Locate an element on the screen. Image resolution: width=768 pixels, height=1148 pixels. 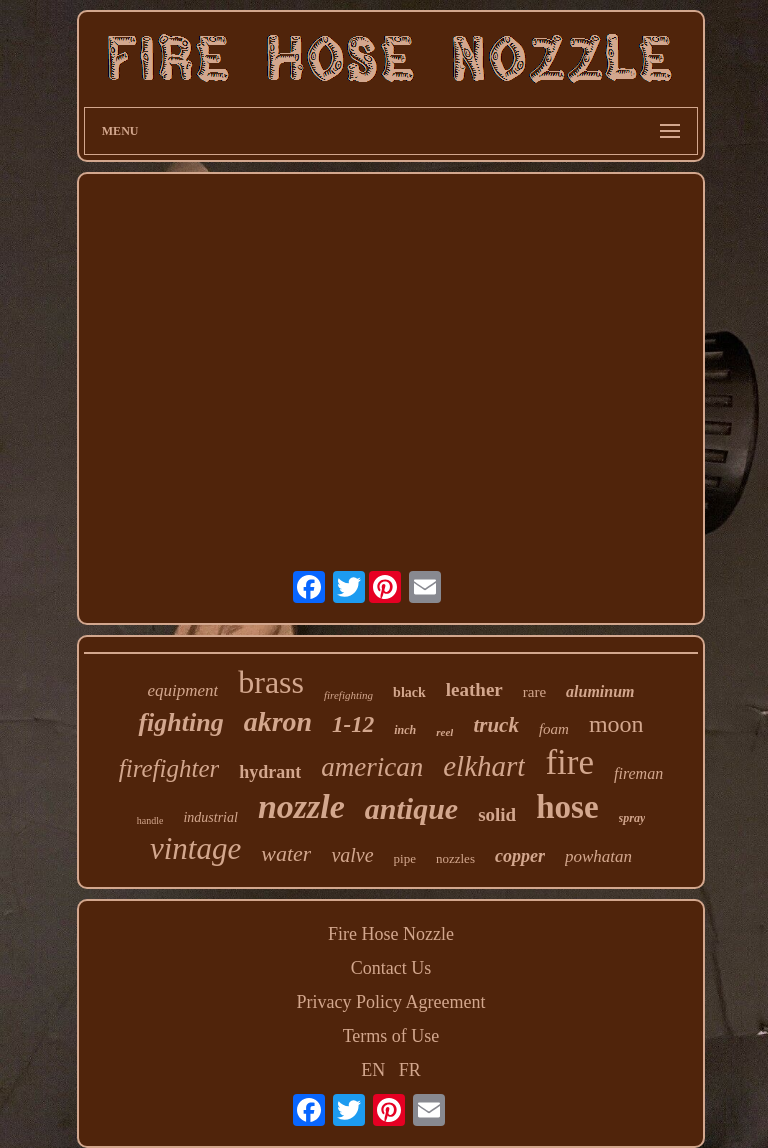
Terms of Use is located at coordinates (391, 1036).